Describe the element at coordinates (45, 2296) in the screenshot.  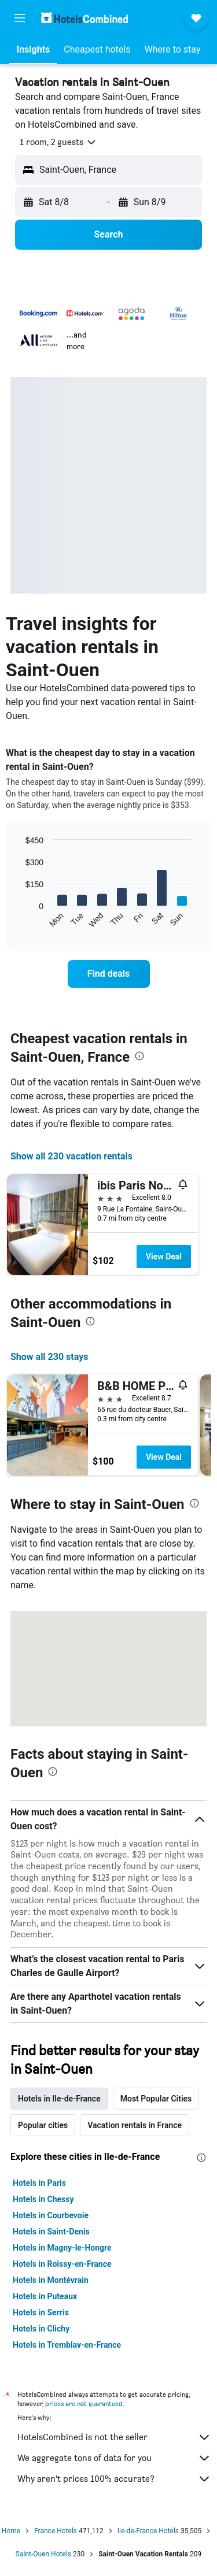
I see `Hotels in Puteaux` at that location.